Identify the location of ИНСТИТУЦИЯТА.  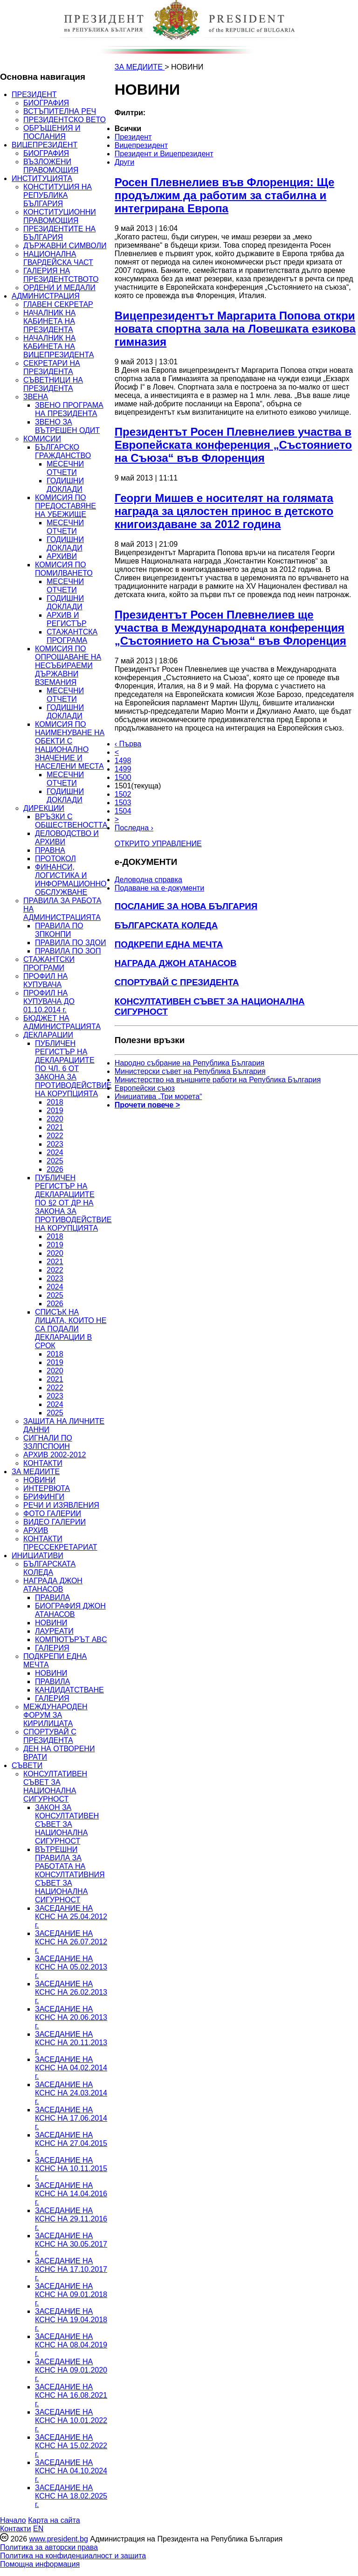
(42, 178).